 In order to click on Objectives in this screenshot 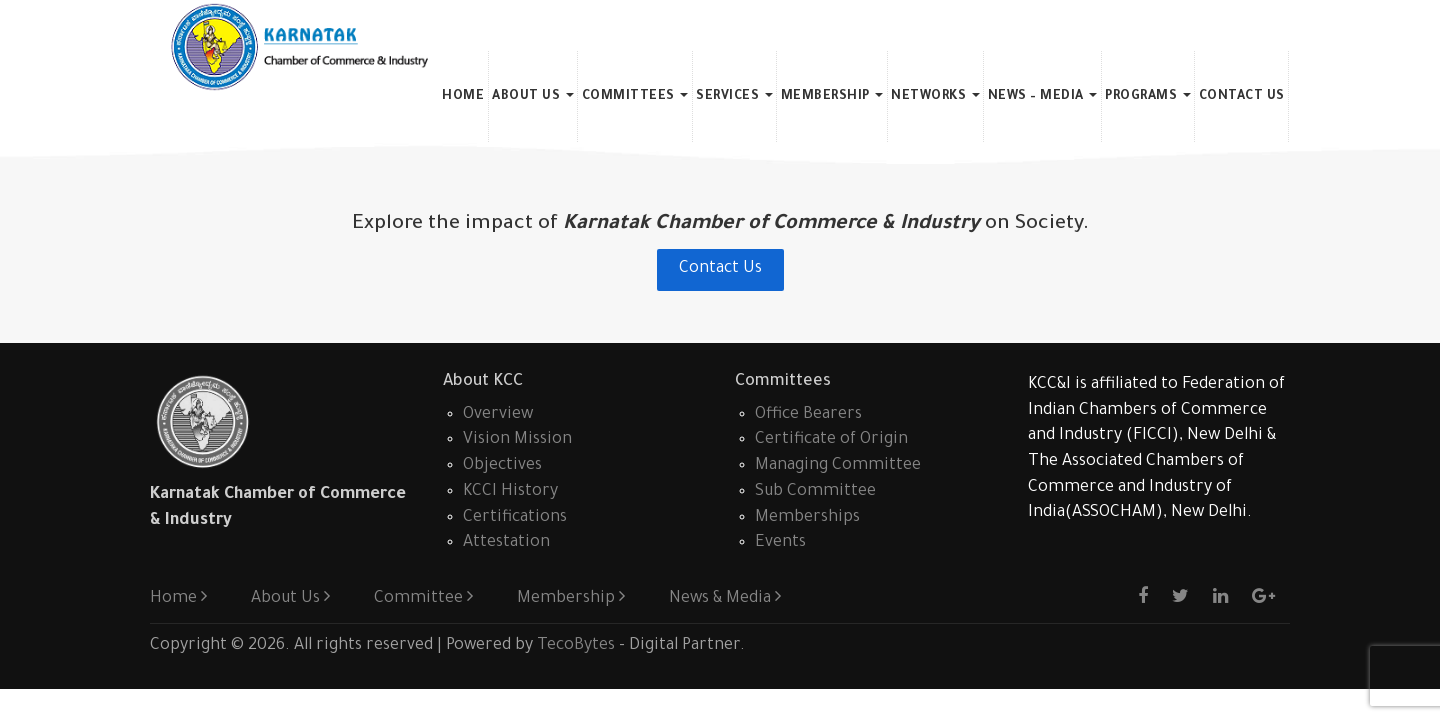, I will do `click(502, 466)`.